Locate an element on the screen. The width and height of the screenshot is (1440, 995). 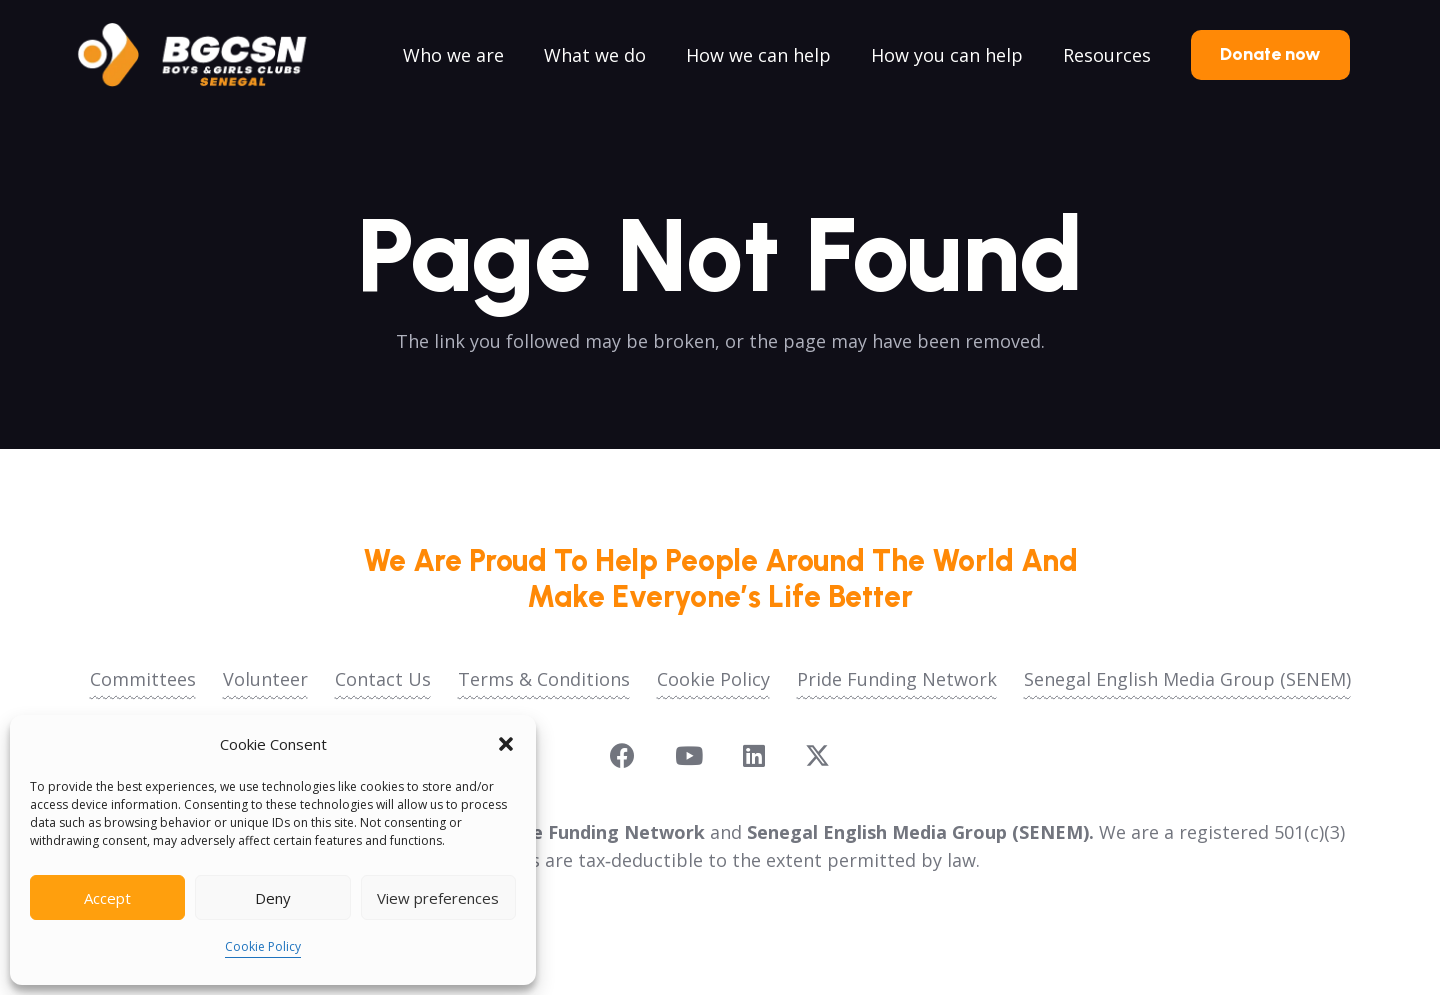
Contact Us is located at coordinates (383, 679).